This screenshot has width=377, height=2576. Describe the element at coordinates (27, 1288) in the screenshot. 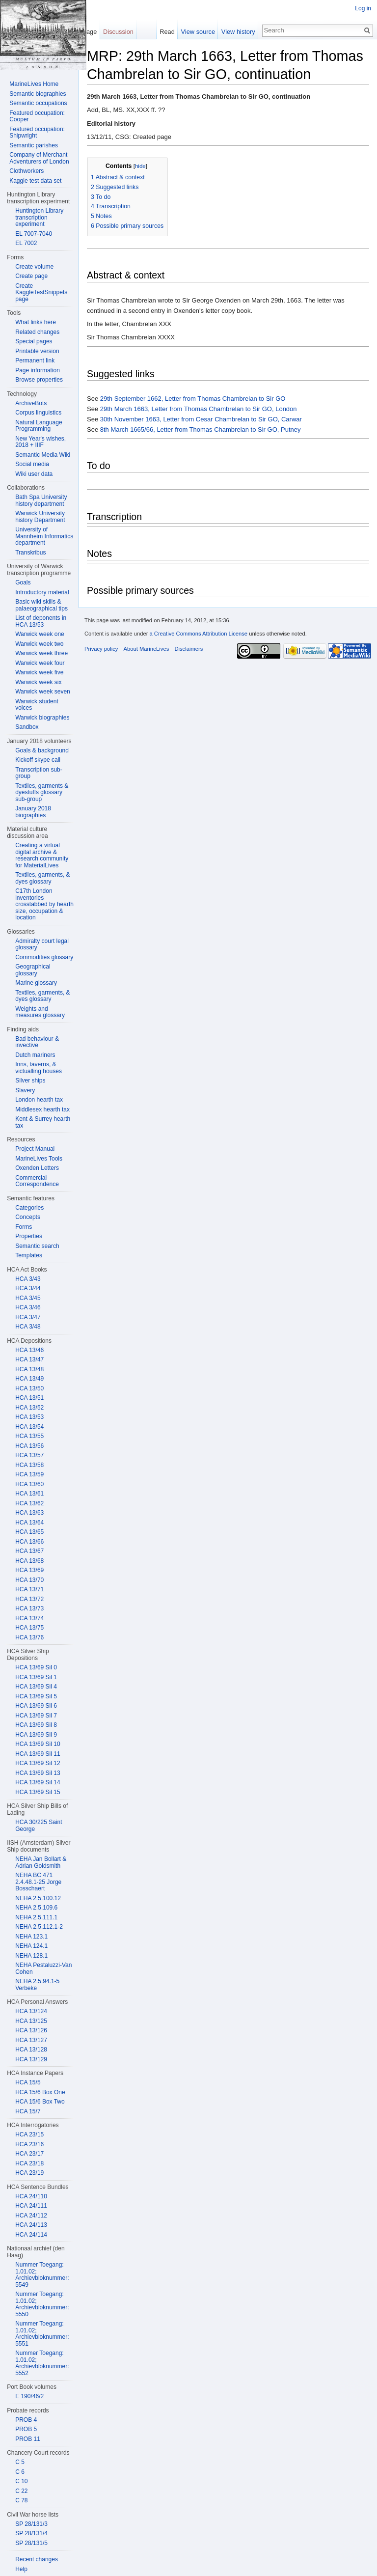

I see `HCA 3/44` at that location.